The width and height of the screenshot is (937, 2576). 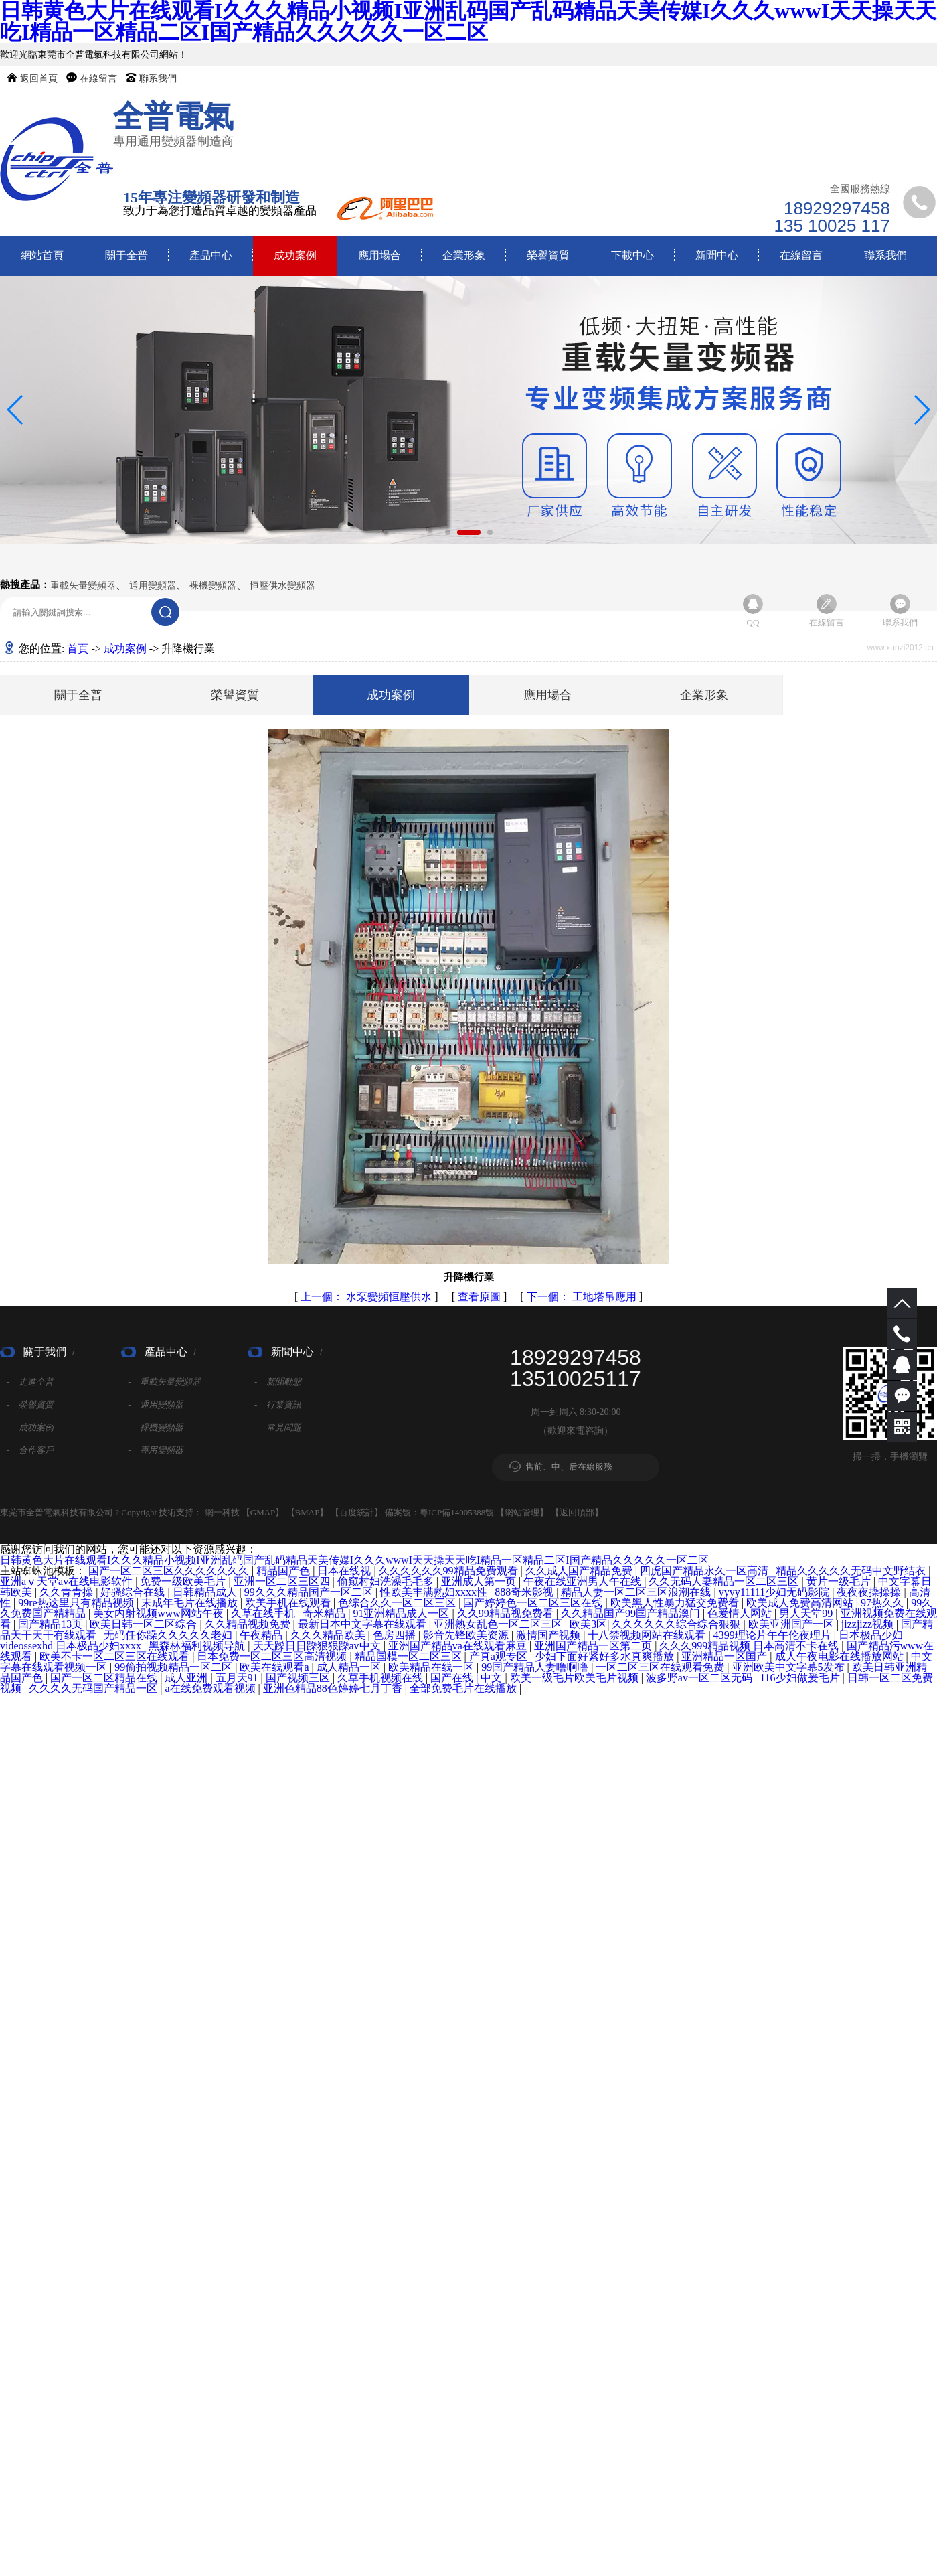 I want to click on 欧美日韩一区二区综合, so click(x=144, y=1624).